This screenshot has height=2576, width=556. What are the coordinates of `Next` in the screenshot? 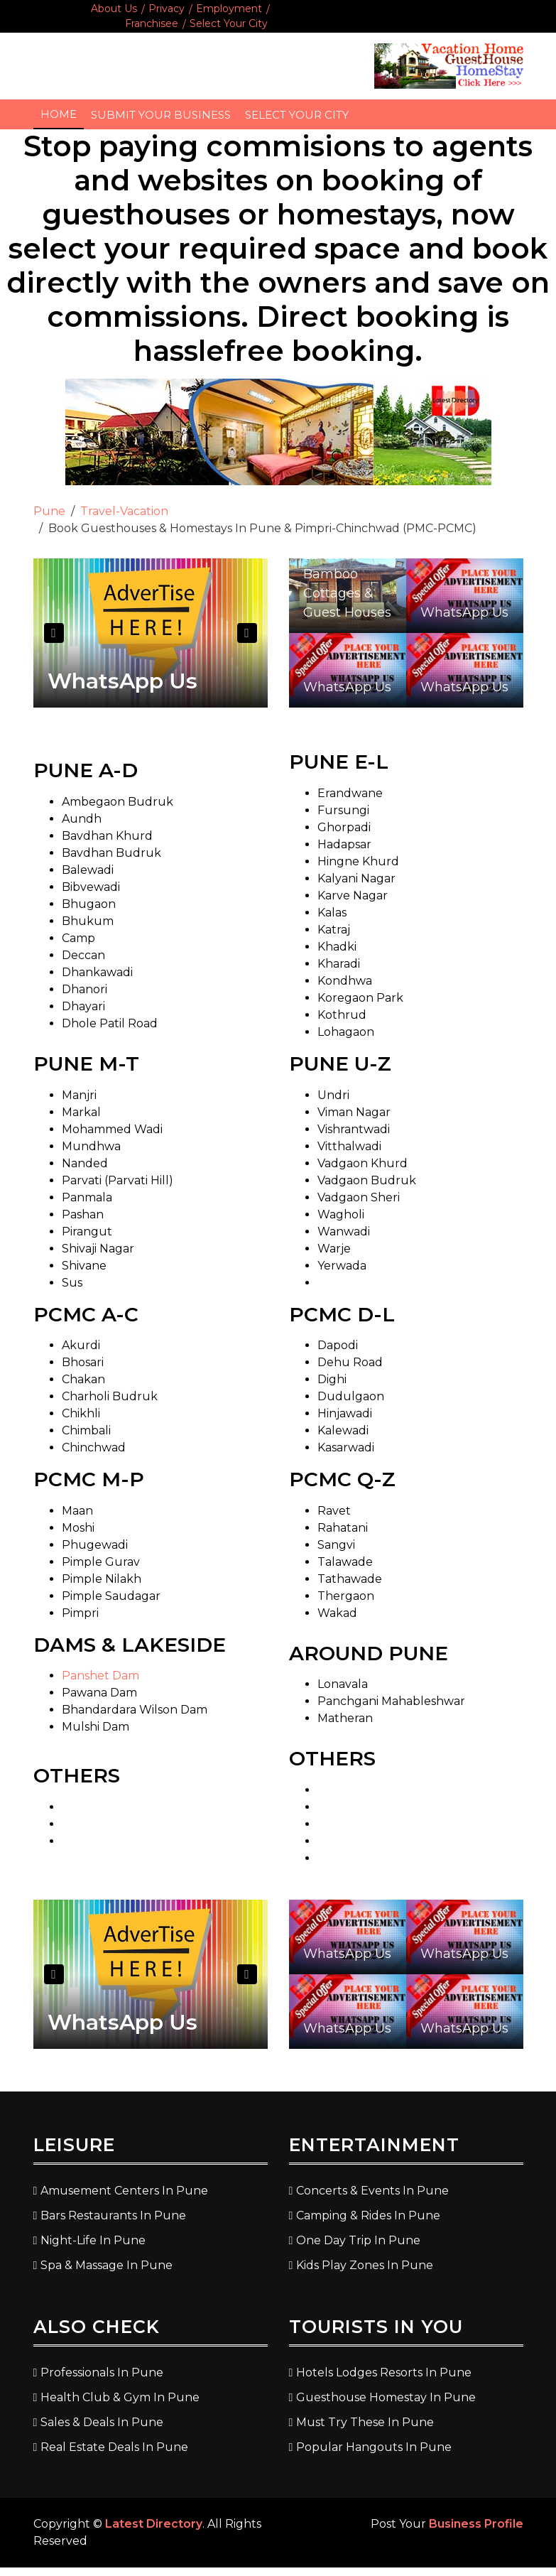 It's located at (247, 633).